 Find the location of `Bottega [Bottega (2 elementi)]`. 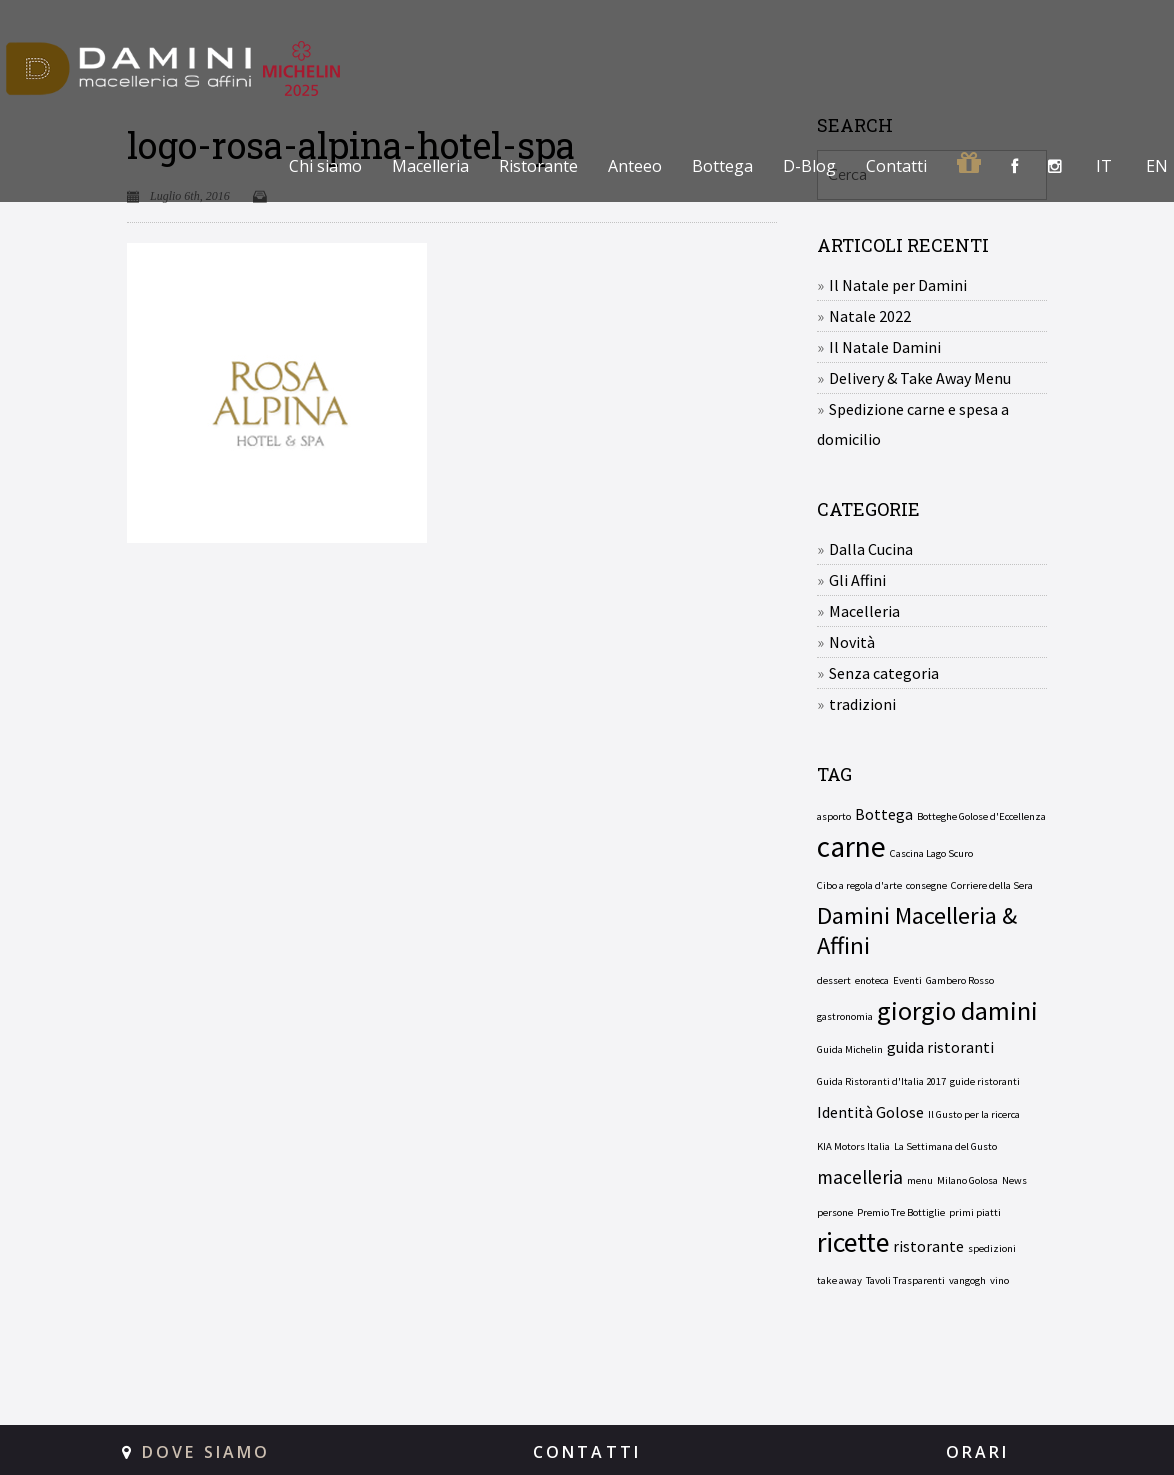

Bottega [Bottega (2 elementi)] is located at coordinates (884, 814).